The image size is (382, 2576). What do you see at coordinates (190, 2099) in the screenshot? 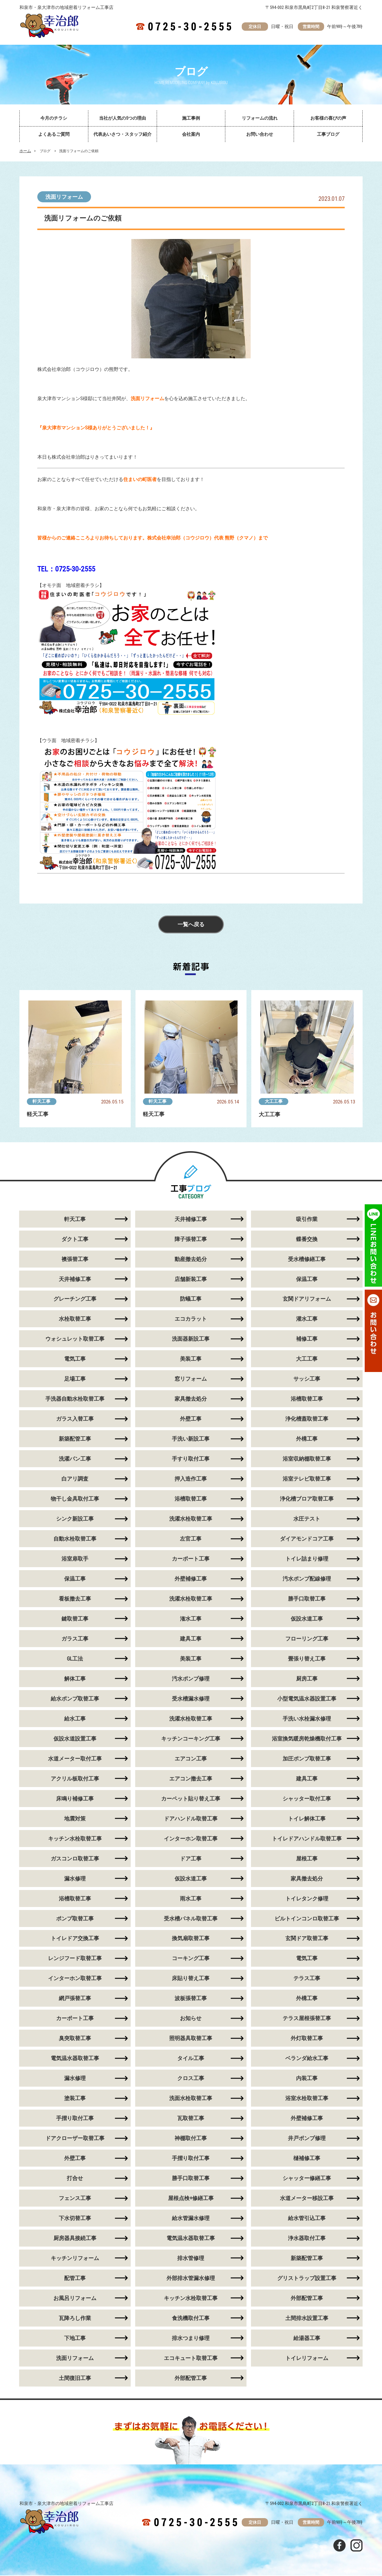
I see `洗面水栓取替工事` at bounding box center [190, 2099].